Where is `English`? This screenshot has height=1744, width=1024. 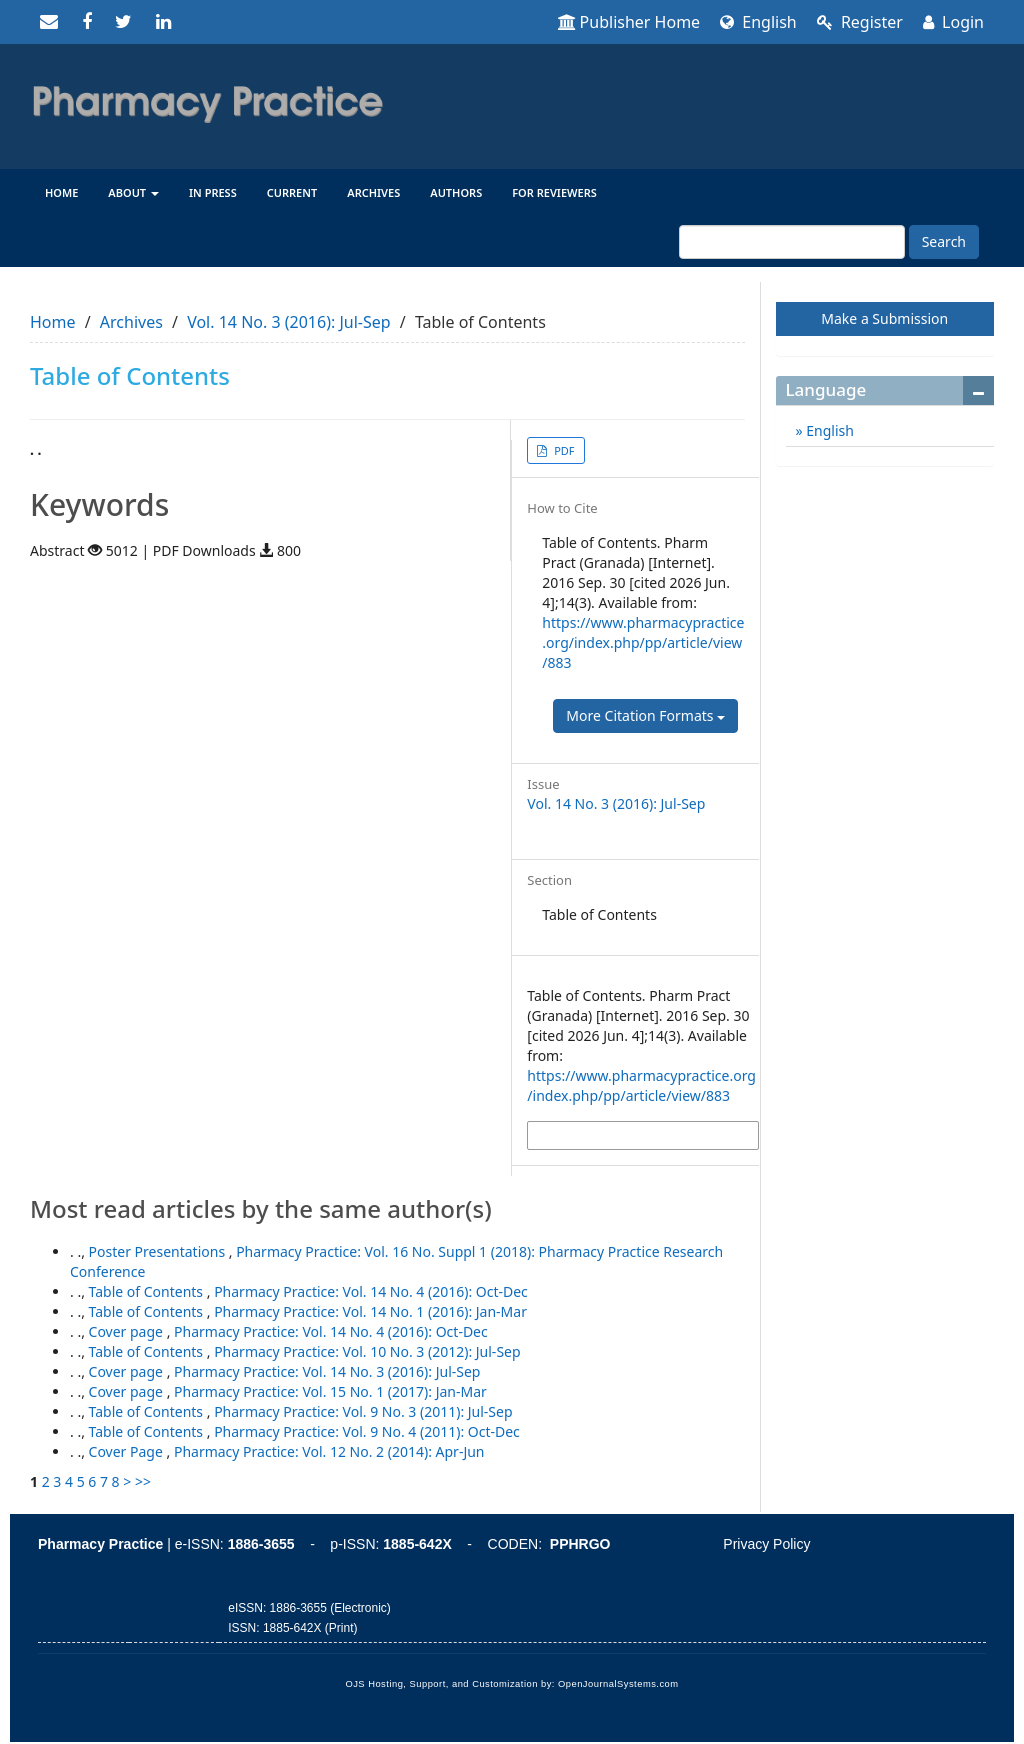
English is located at coordinates (758, 22).